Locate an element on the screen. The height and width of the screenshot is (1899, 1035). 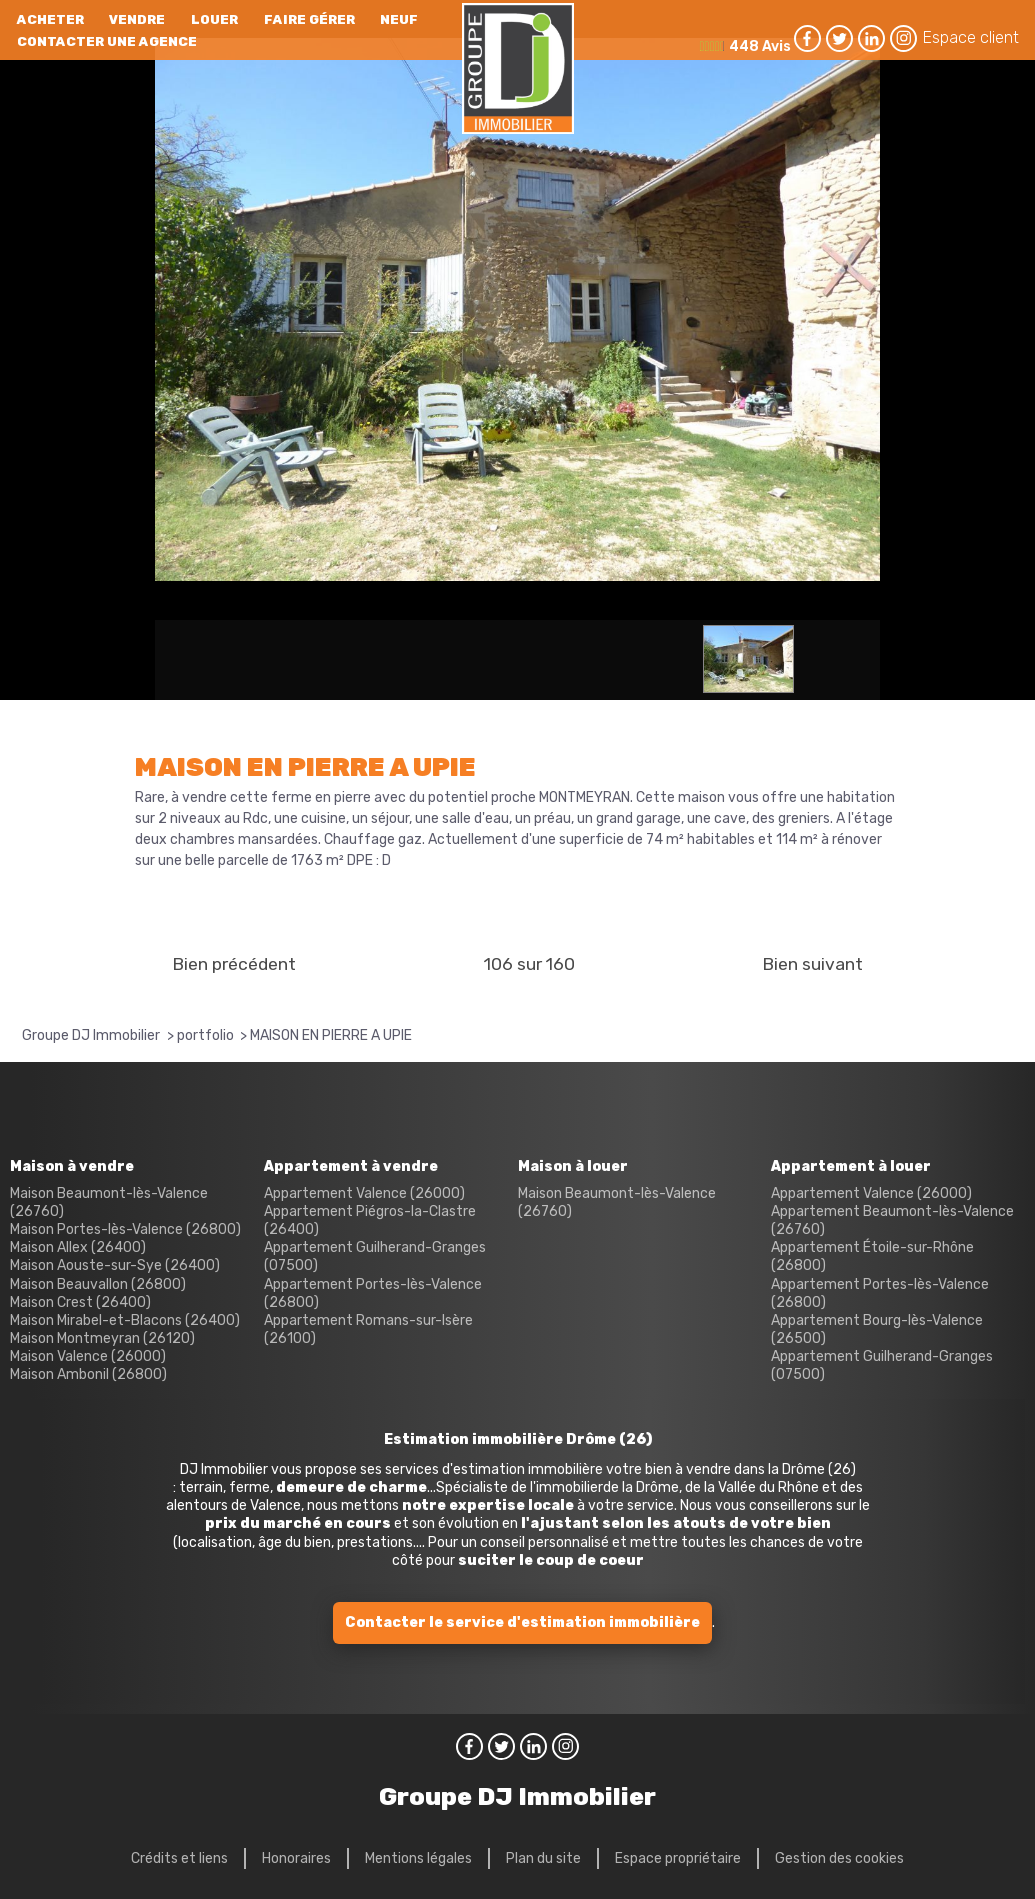
Maison Crest (26400) is located at coordinates (80, 1302).